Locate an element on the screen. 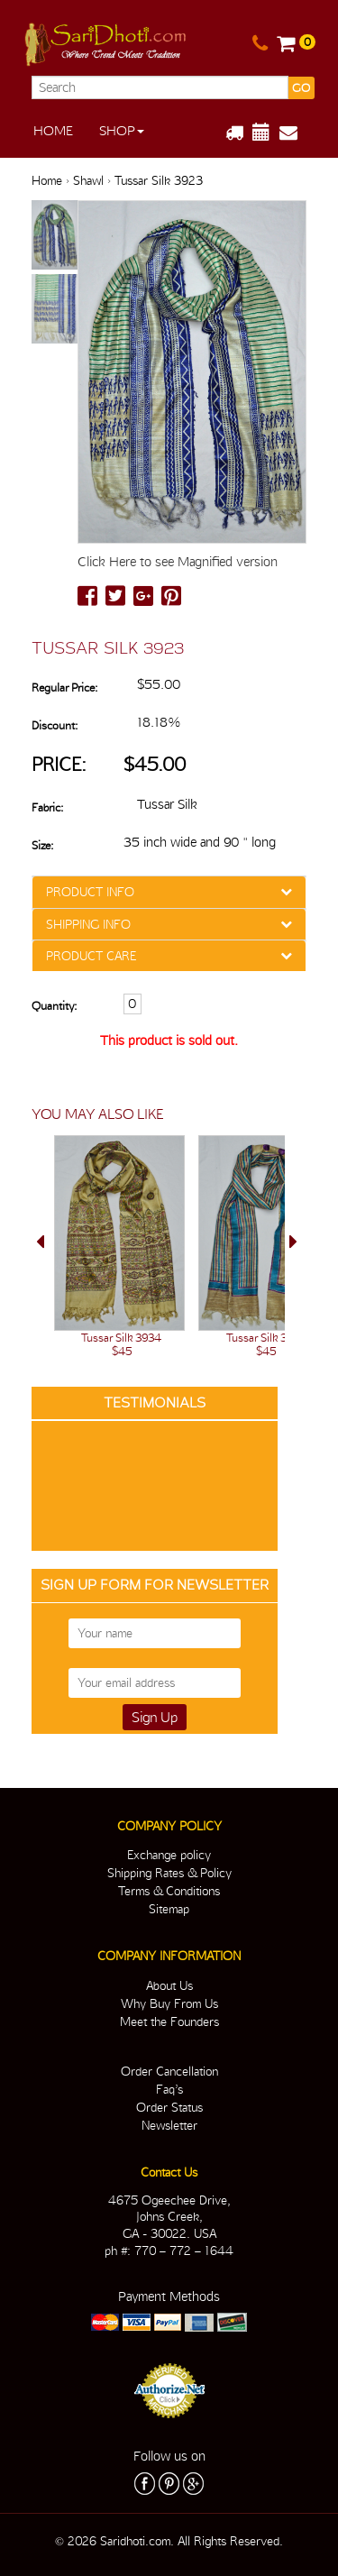  About Us is located at coordinates (169, 1985).